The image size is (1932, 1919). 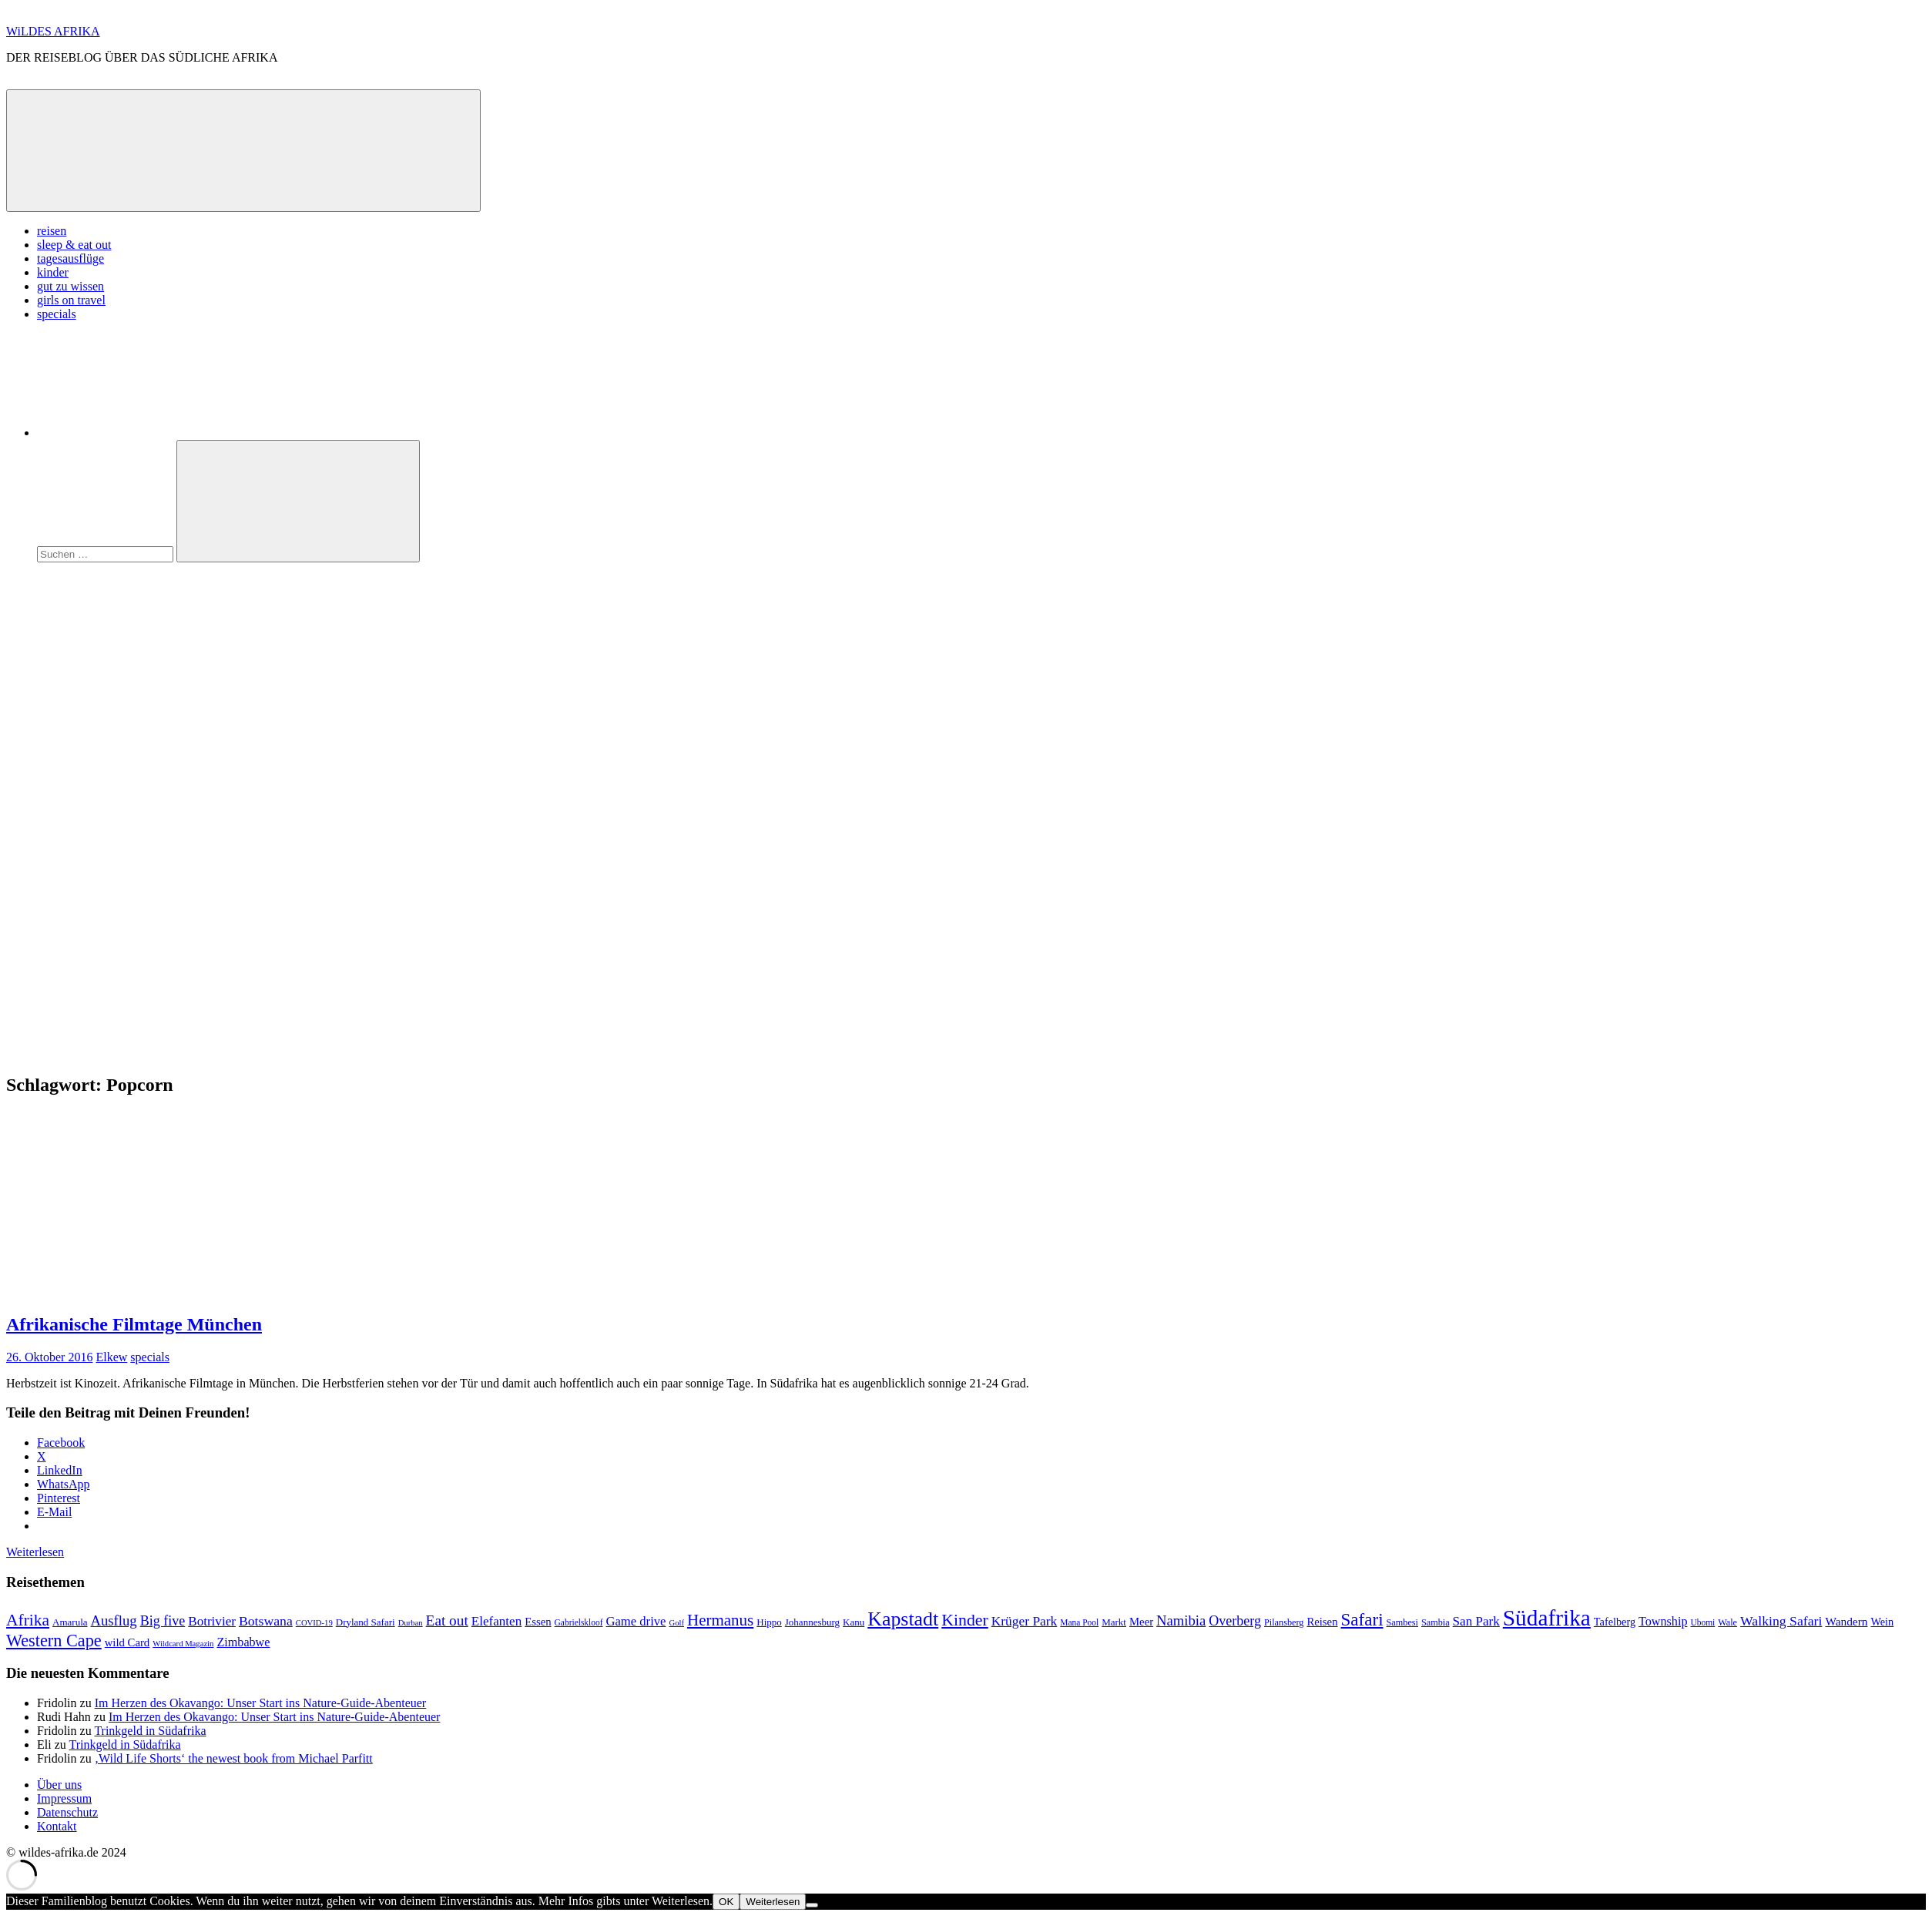 I want to click on WiLDES AFRIKA, so click(x=53, y=31).